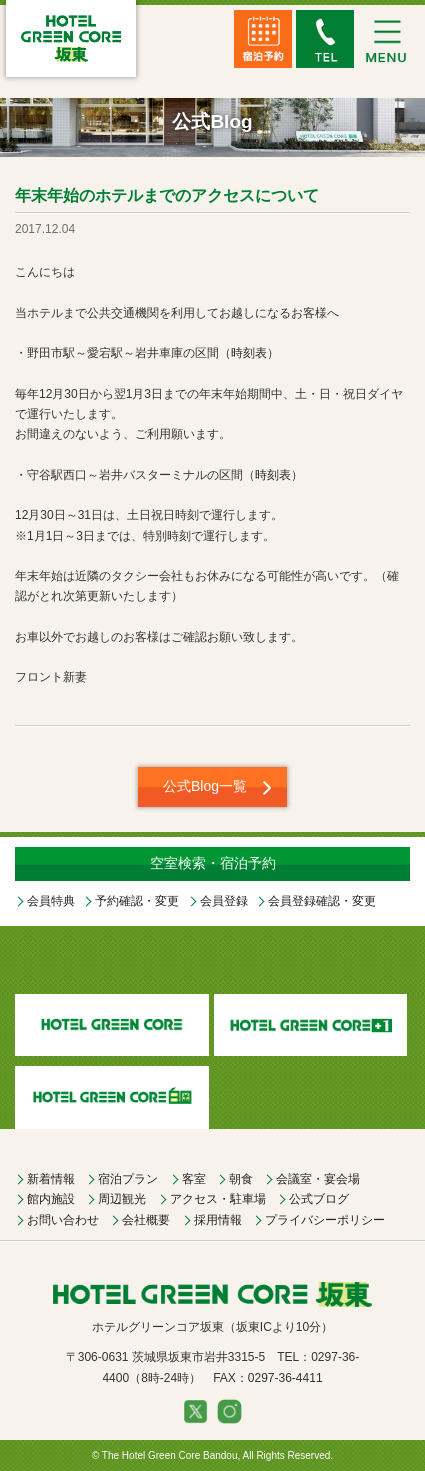 This screenshot has height=1471, width=425. Describe the element at coordinates (218, 1199) in the screenshot. I see `アクセス・駐車場` at that location.